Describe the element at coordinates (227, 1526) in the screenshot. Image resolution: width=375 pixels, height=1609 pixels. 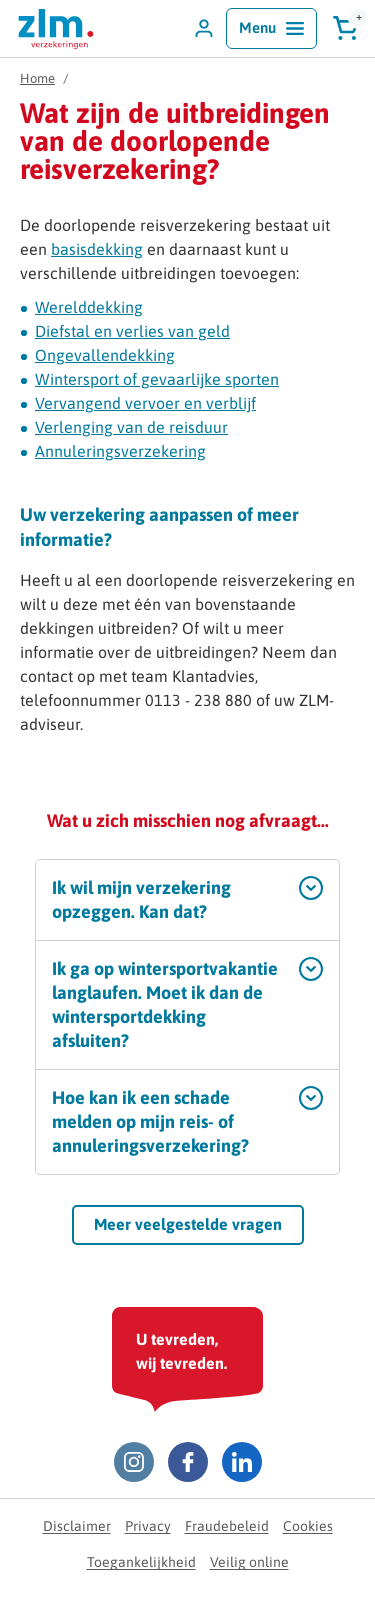
I see `Fraudebeleid` at that location.